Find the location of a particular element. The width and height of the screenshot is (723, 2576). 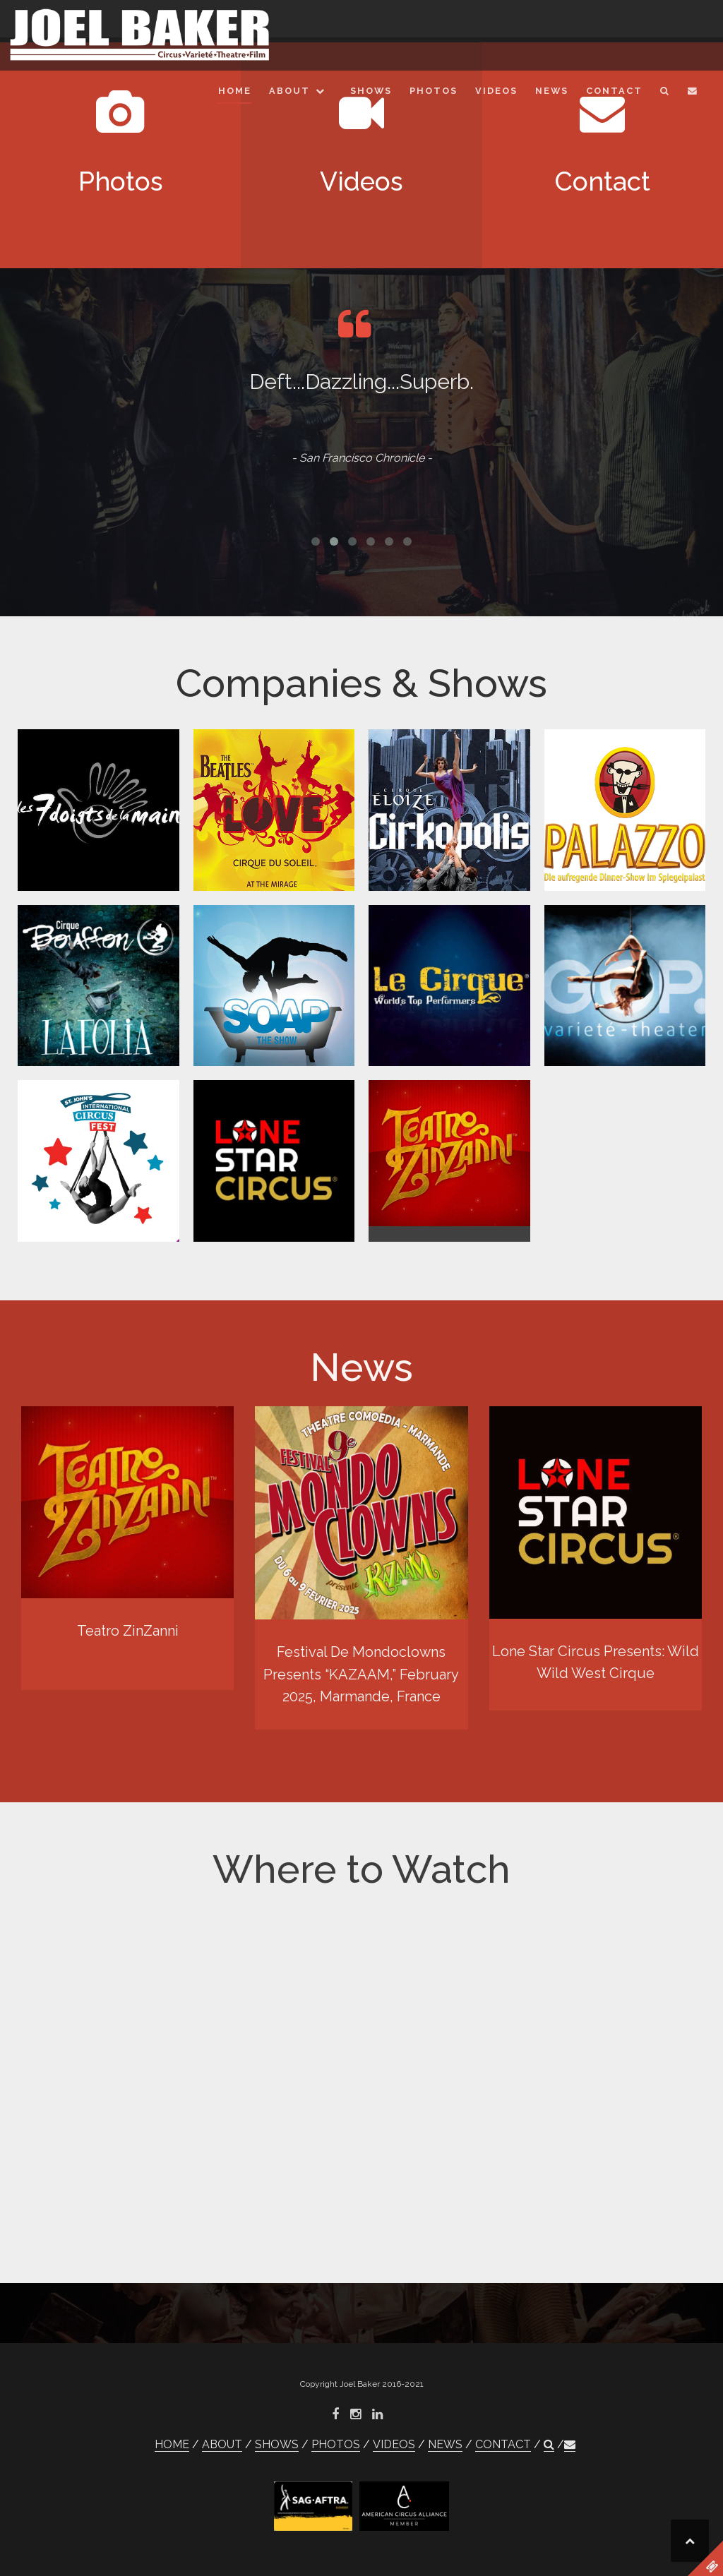

Festival De Mondoclowns Presents “KAZAAM,” February 2025, Marmande, France is located at coordinates (361, 1674).